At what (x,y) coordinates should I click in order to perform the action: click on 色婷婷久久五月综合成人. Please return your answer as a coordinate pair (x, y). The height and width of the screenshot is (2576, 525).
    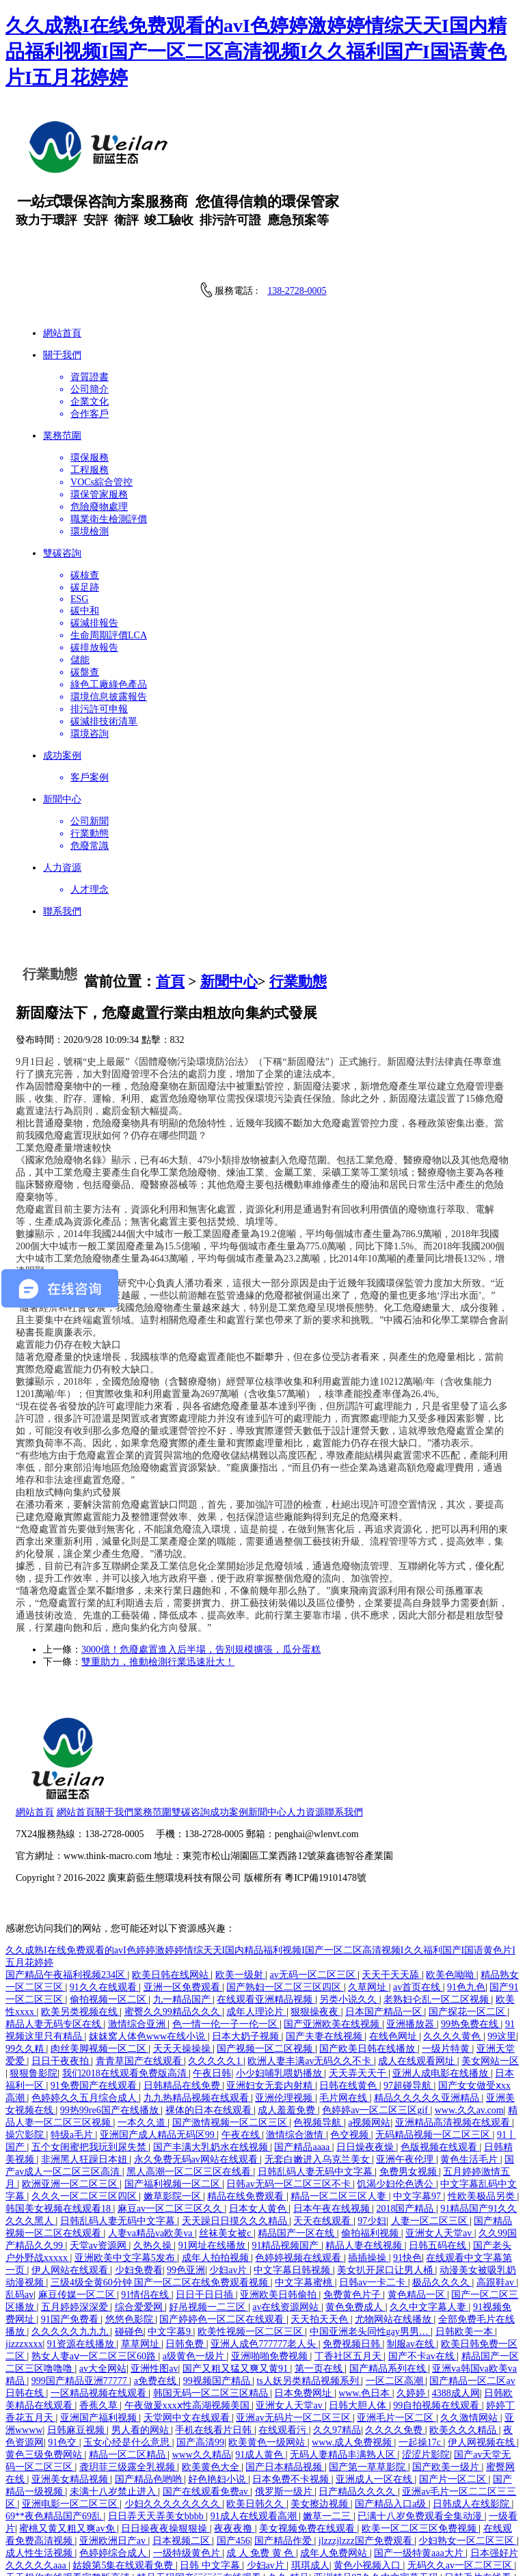
    Looking at the image, I should click on (85, 2010).